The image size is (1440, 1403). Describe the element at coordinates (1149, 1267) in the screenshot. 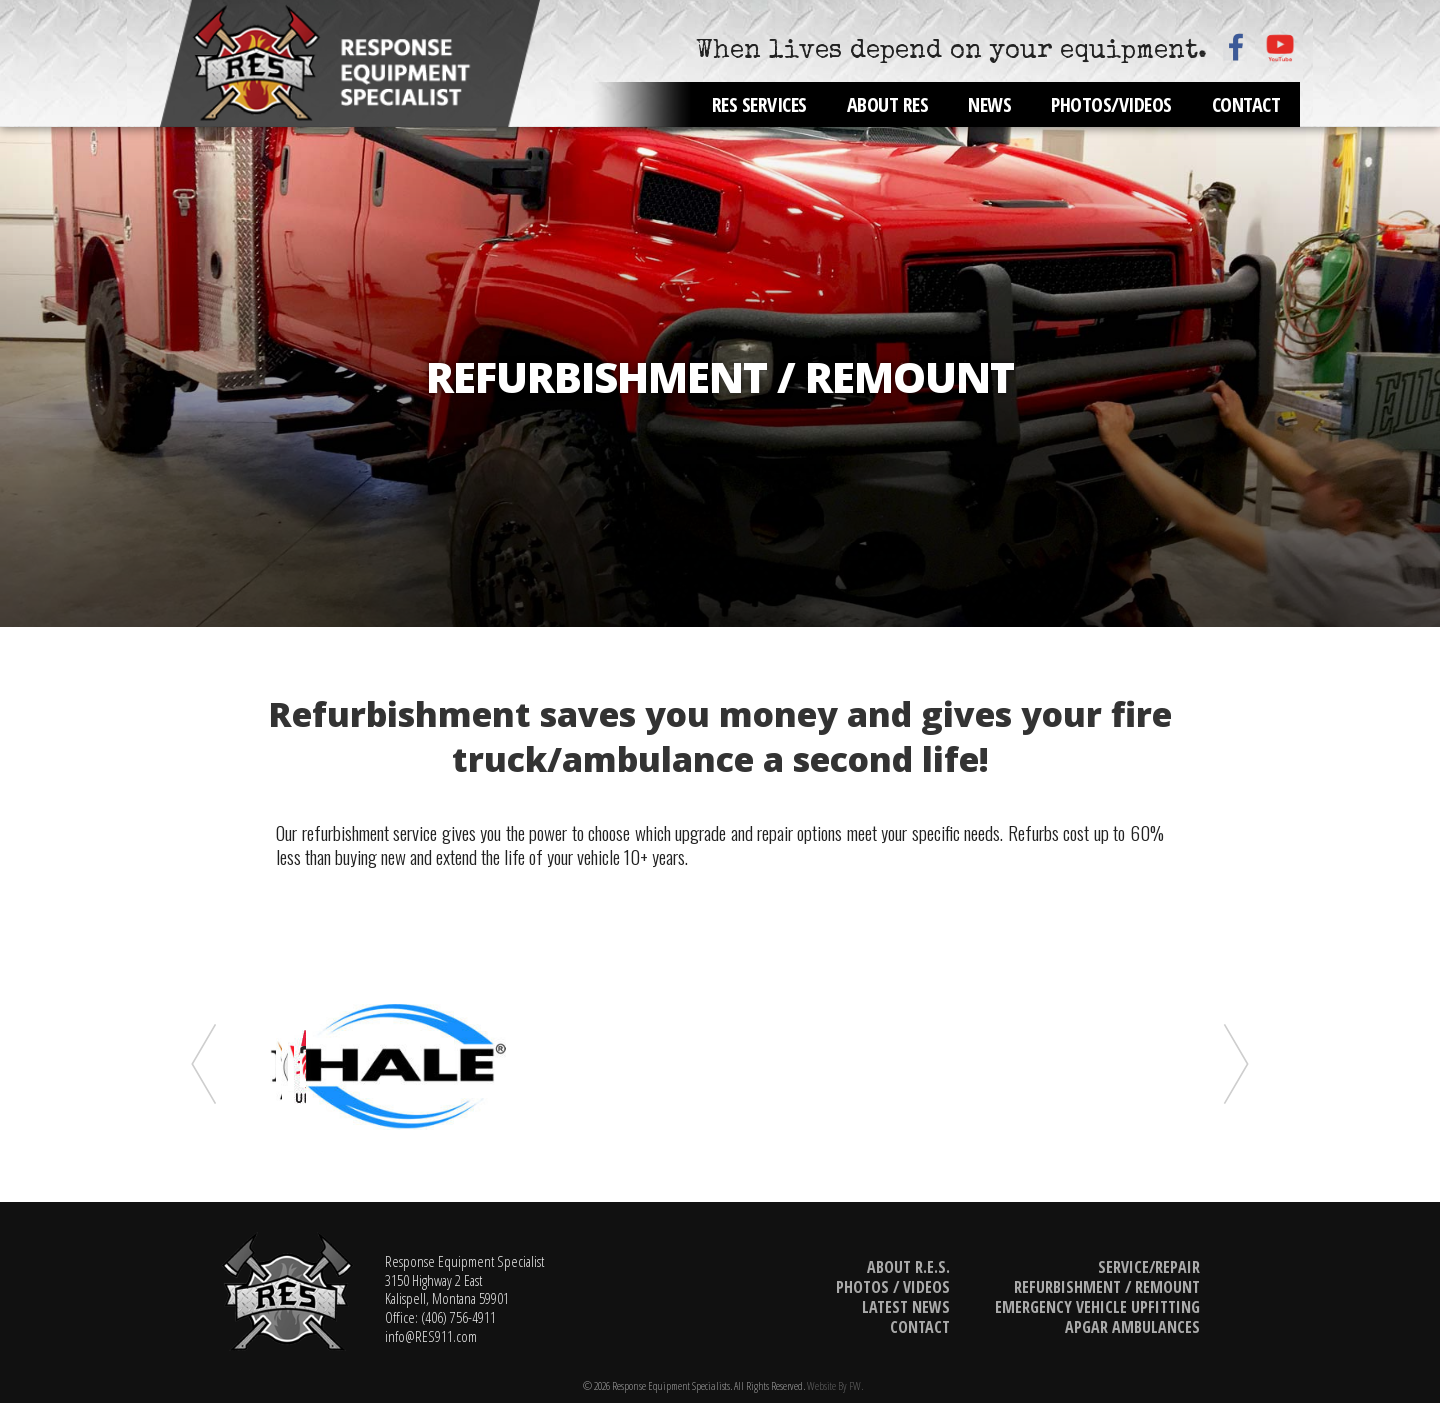

I see `Service/Repair` at that location.